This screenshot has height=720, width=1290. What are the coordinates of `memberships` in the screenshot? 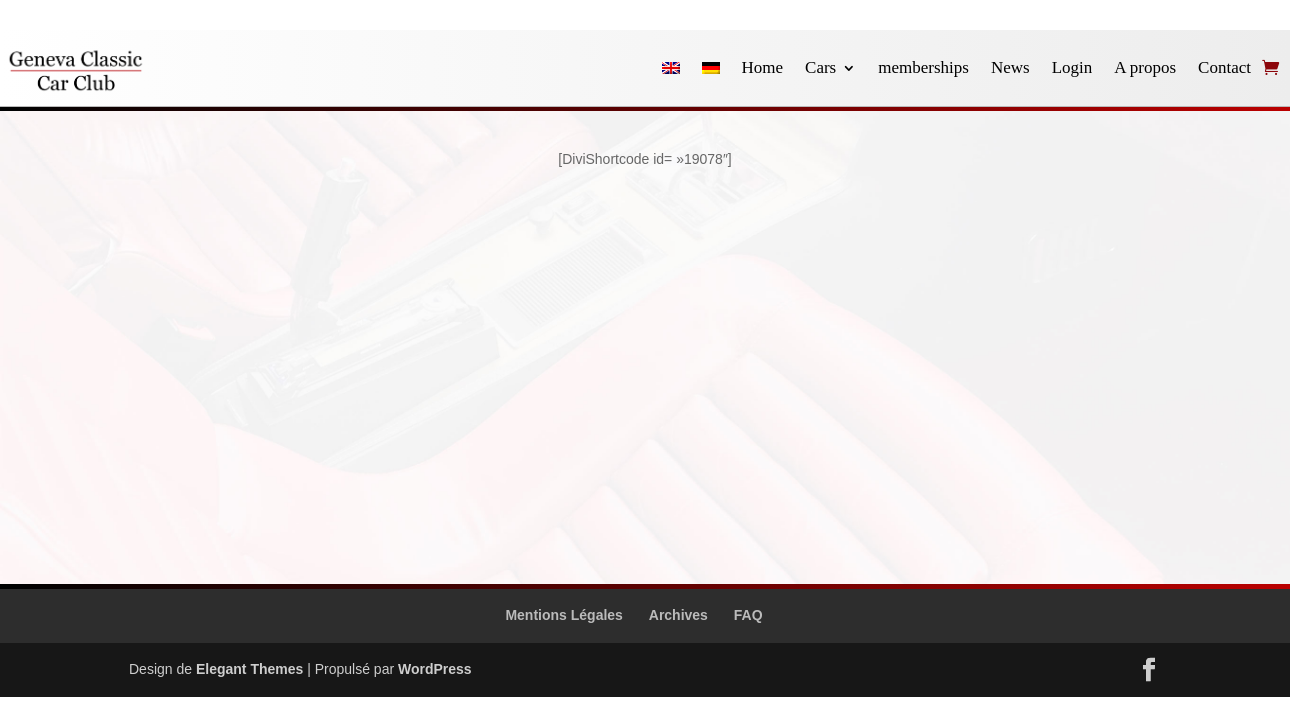 It's located at (923, 67).